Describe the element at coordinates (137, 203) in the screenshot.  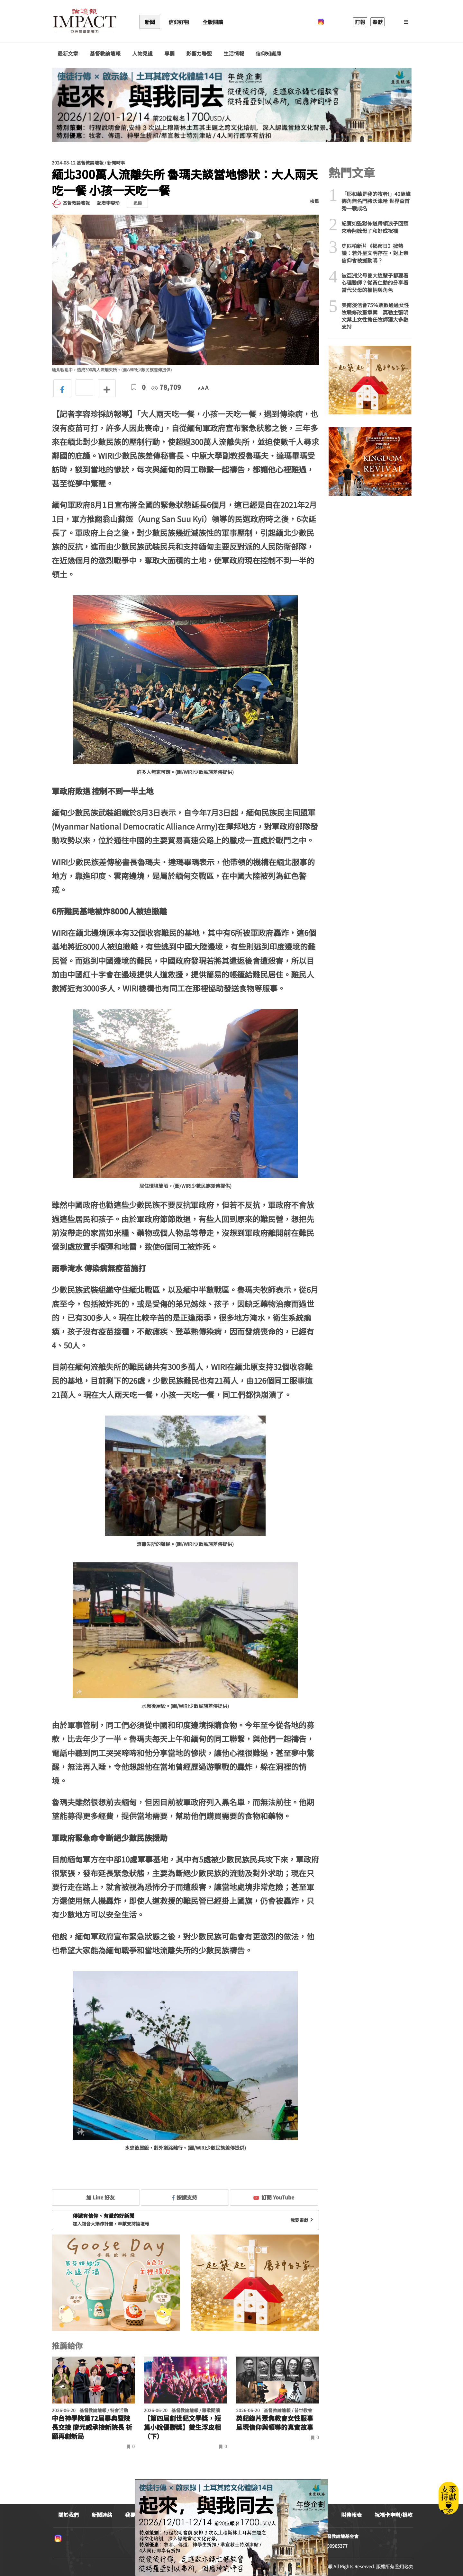
I see `追蹤` at that location.